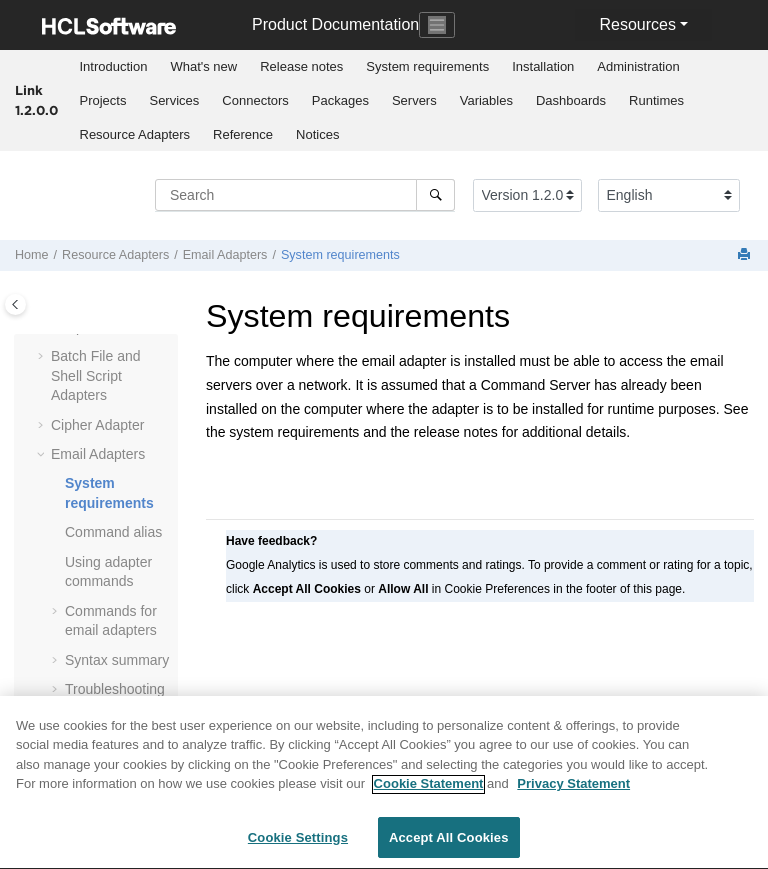  What do you see at coordinates (437, 25) in the screenshot?
I see `[Toggle navigation]` at bounding box center [437, 25].